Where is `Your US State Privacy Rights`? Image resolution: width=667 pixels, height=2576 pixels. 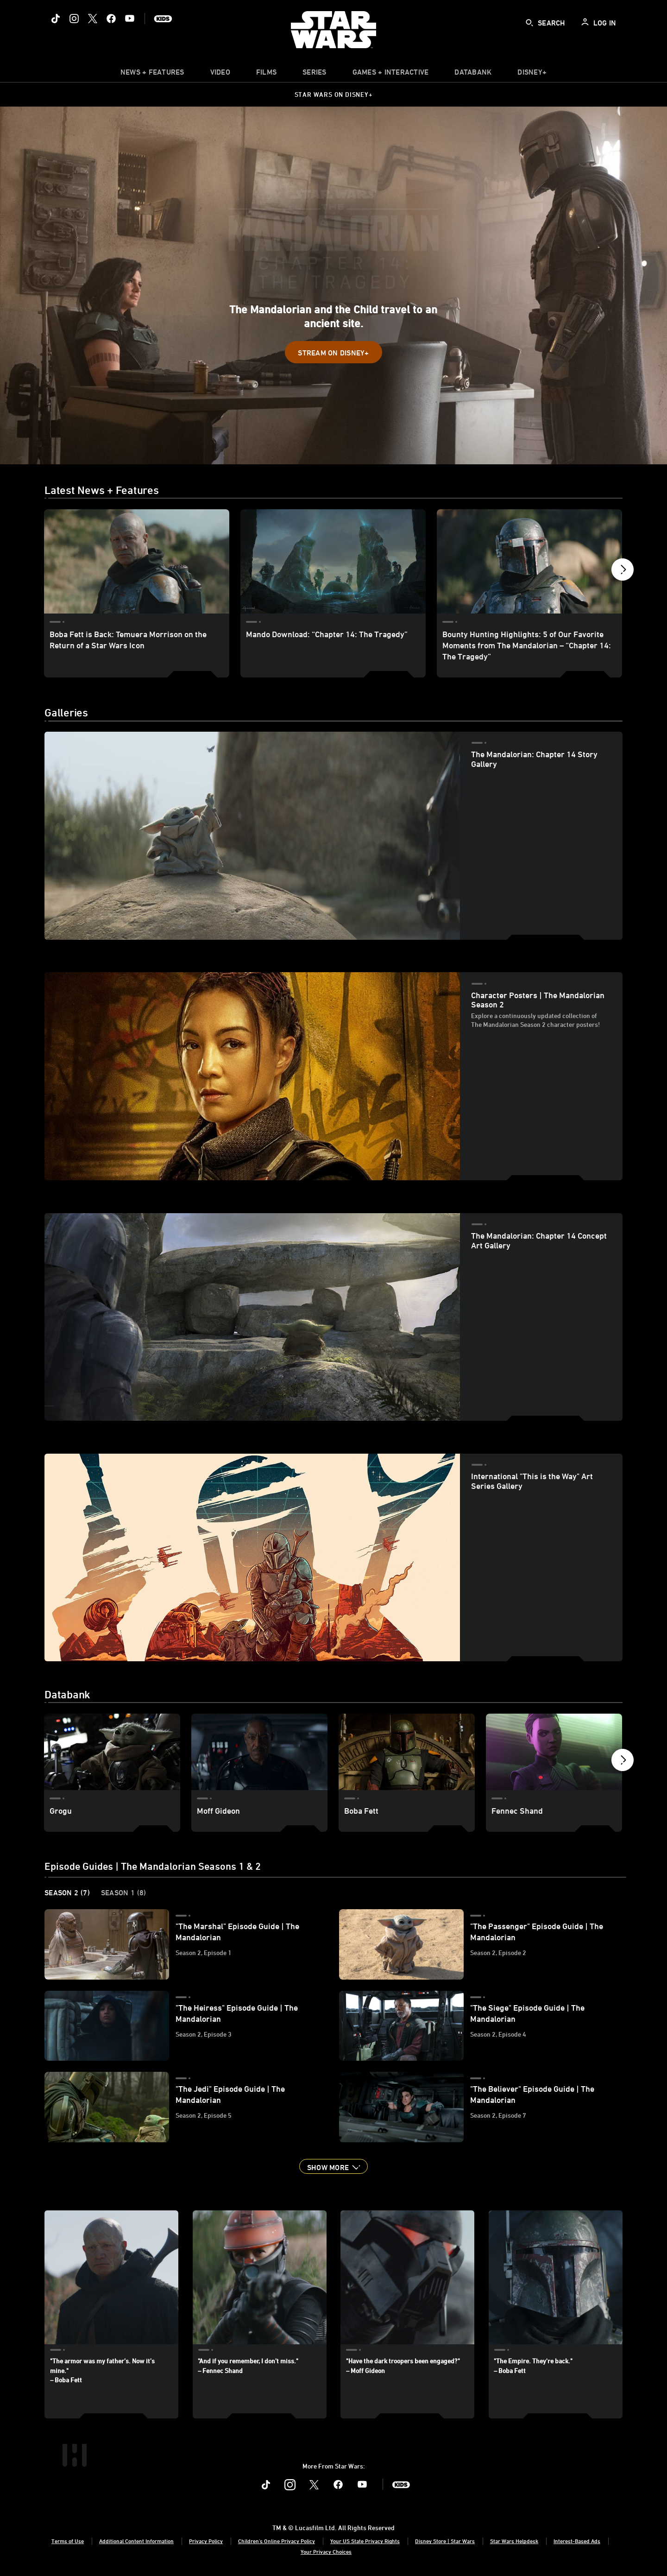 Your US State Privacy Rights is located at coordinates (365, 2541).